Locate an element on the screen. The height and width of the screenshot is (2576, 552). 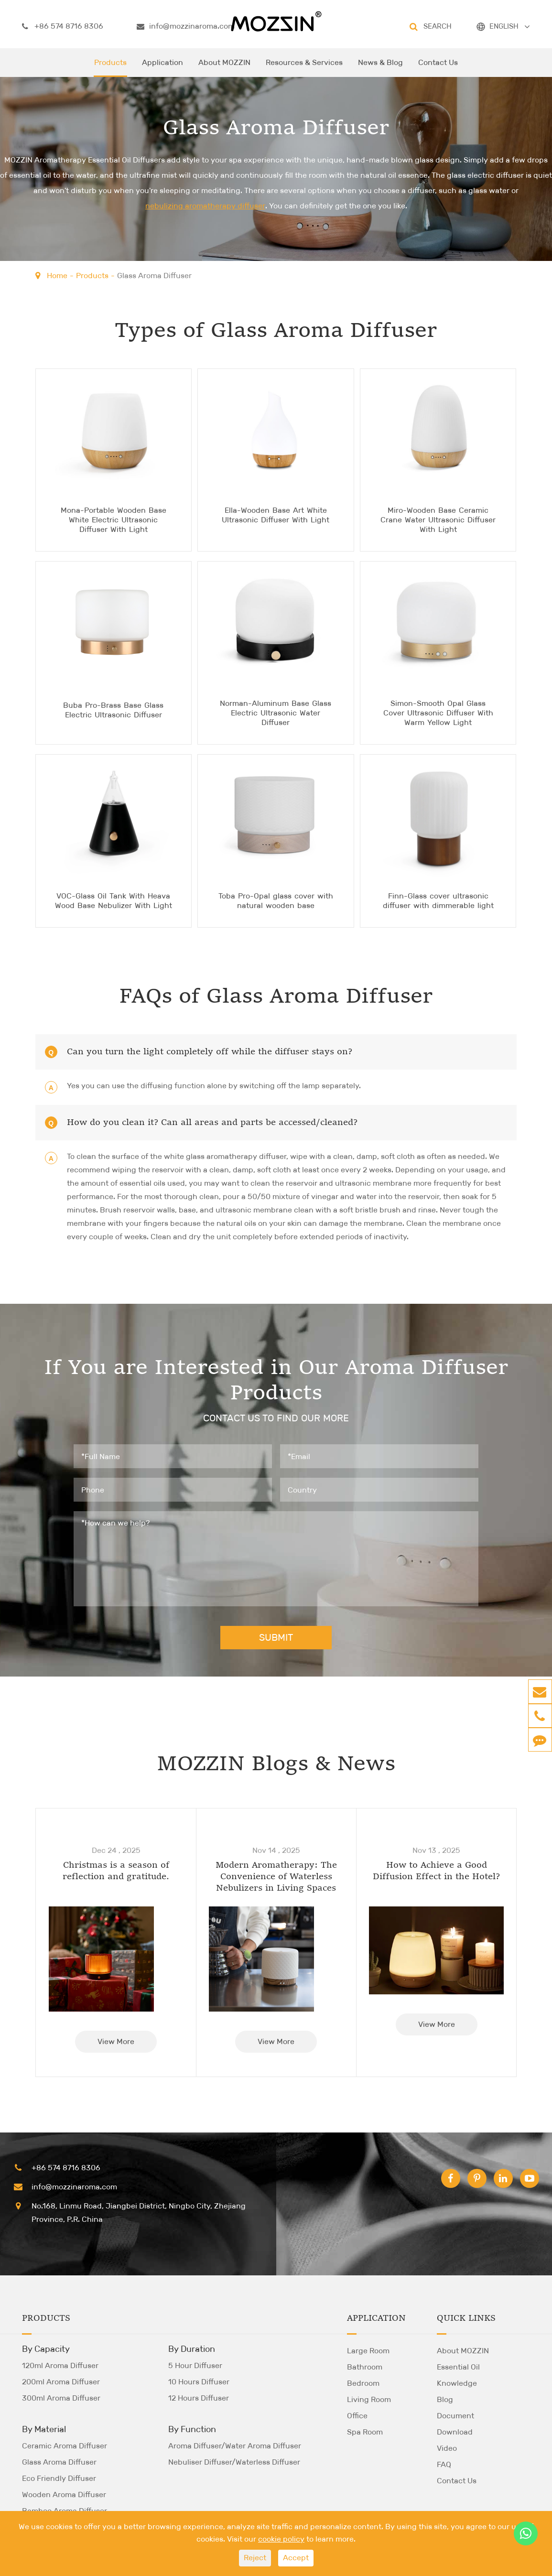
FAQ is located at coordinates (444, 2463).